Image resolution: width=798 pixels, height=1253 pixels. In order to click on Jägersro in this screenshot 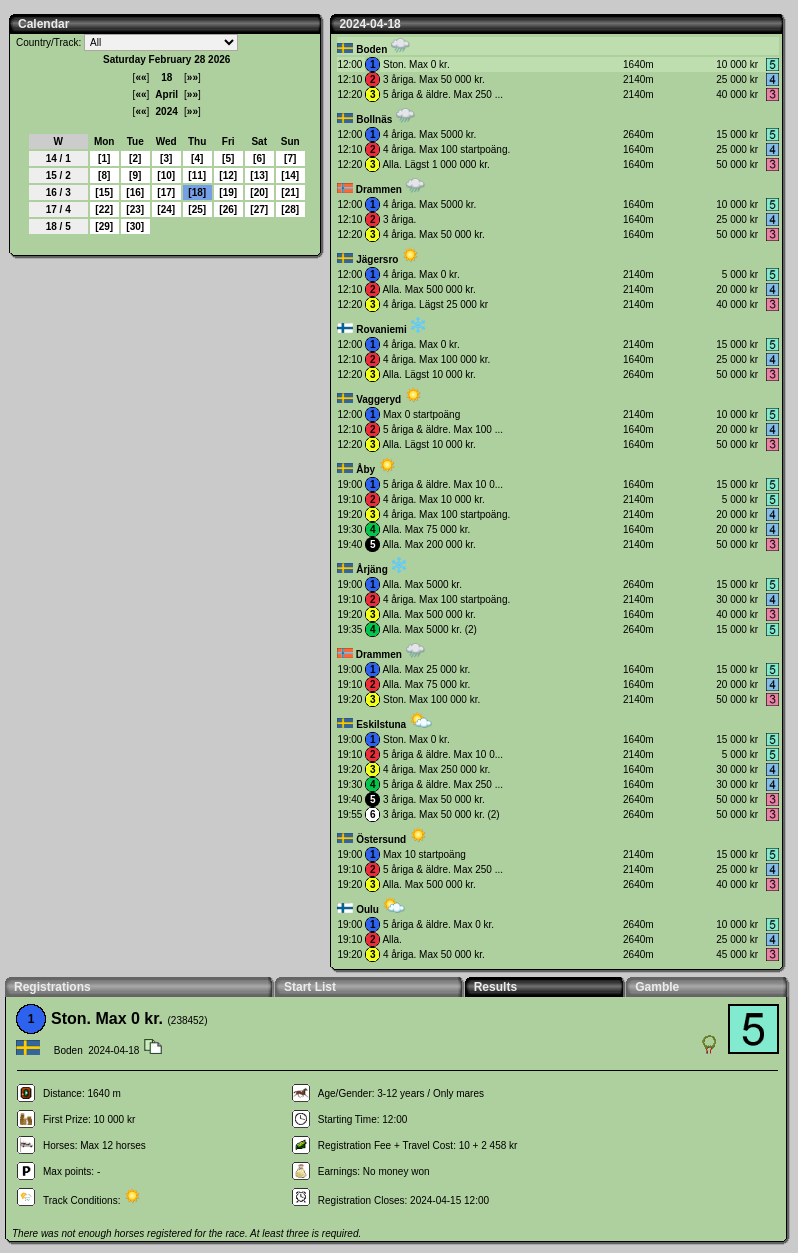, I will do `click(377, 259)`.